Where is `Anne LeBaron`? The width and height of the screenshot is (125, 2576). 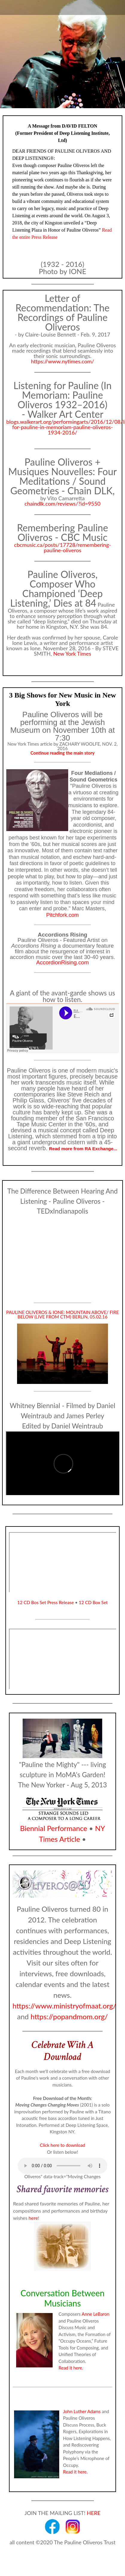
Anne LeBaron is located at coordinates (95, 2314).